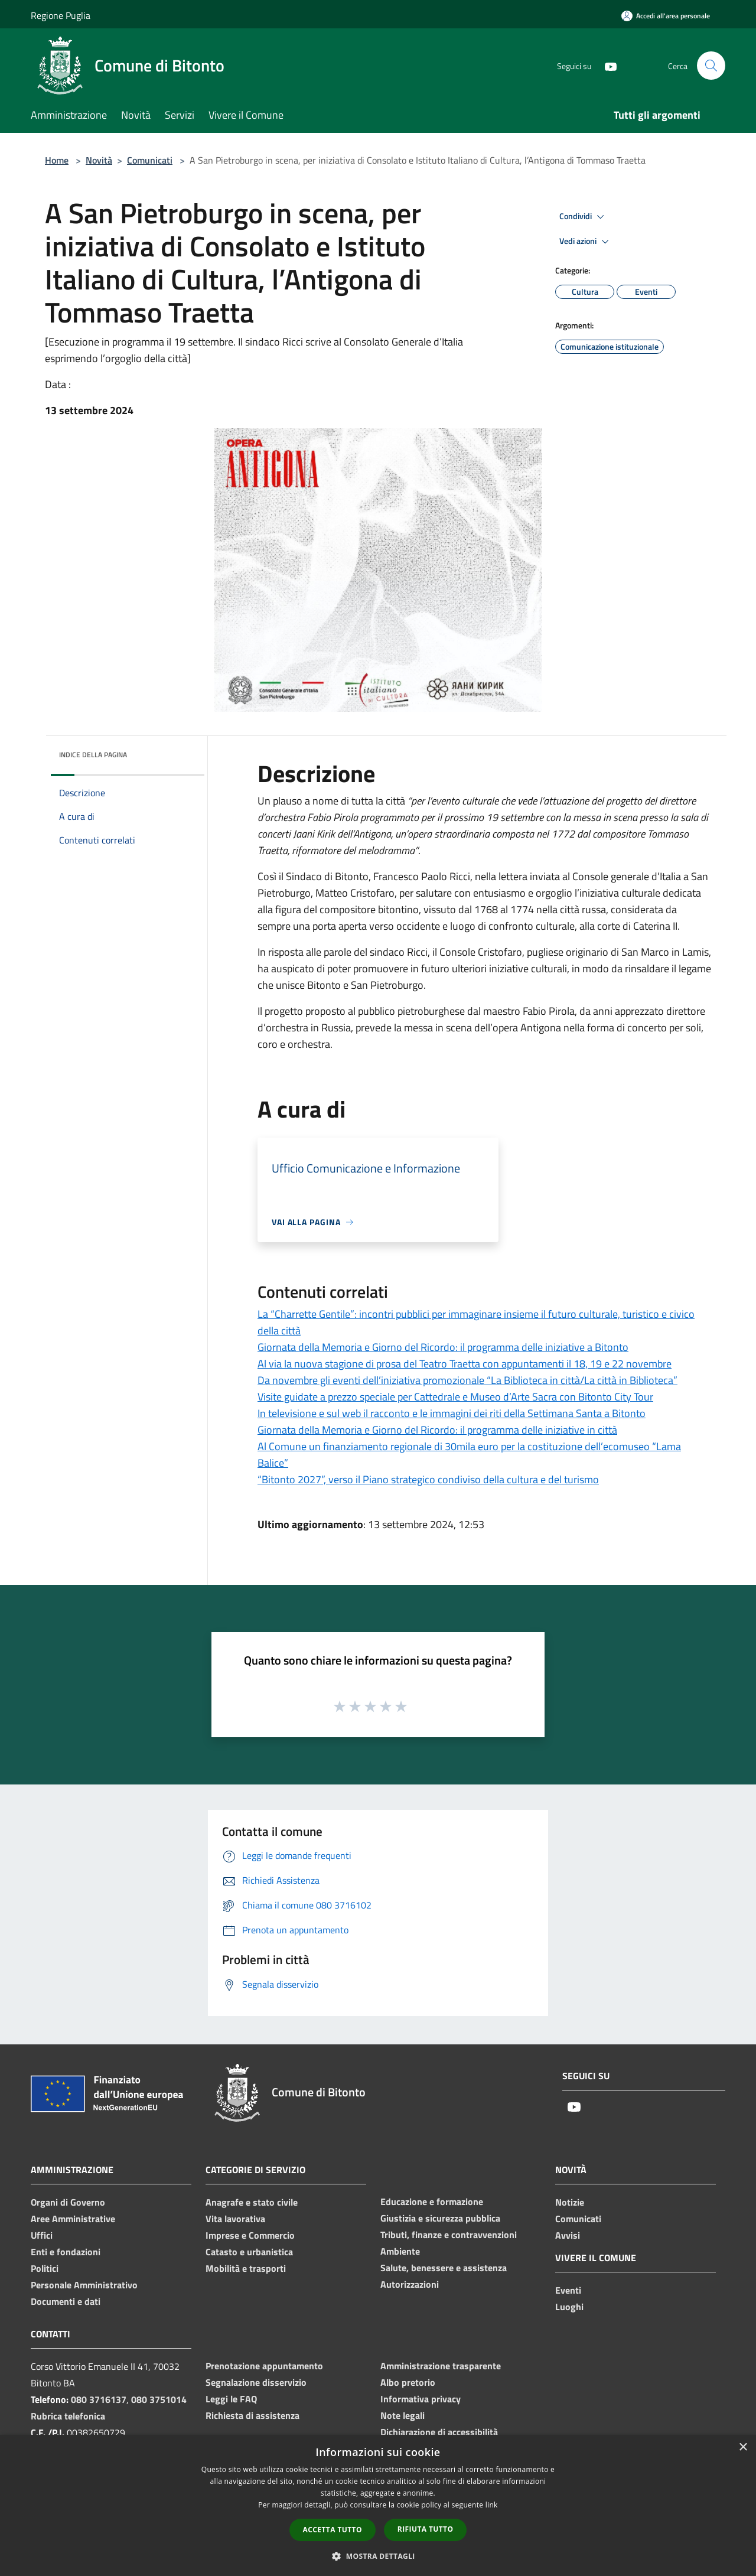 This screenshot has width=756, height=2576. What do you see at coordinates (606, 65) in the screenshot?
I see `[Youtube]` at bounding box center [606, 65].